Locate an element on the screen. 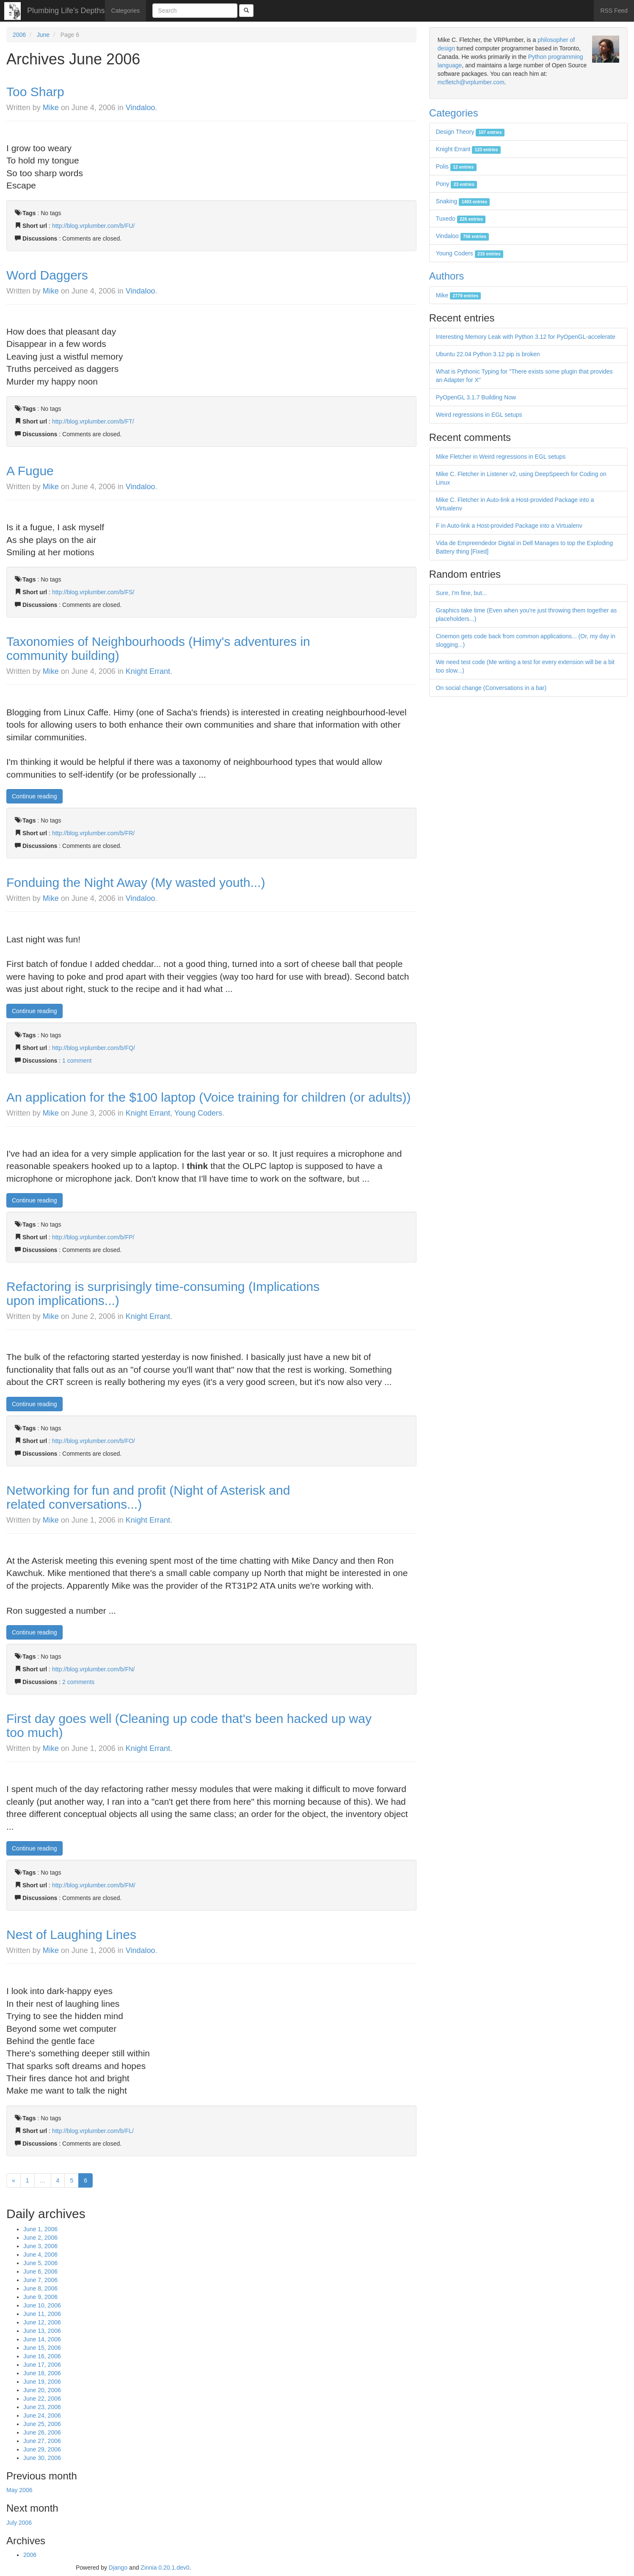 The image size is (634, 2576). Design Theory is located at coordinates (470, 131).